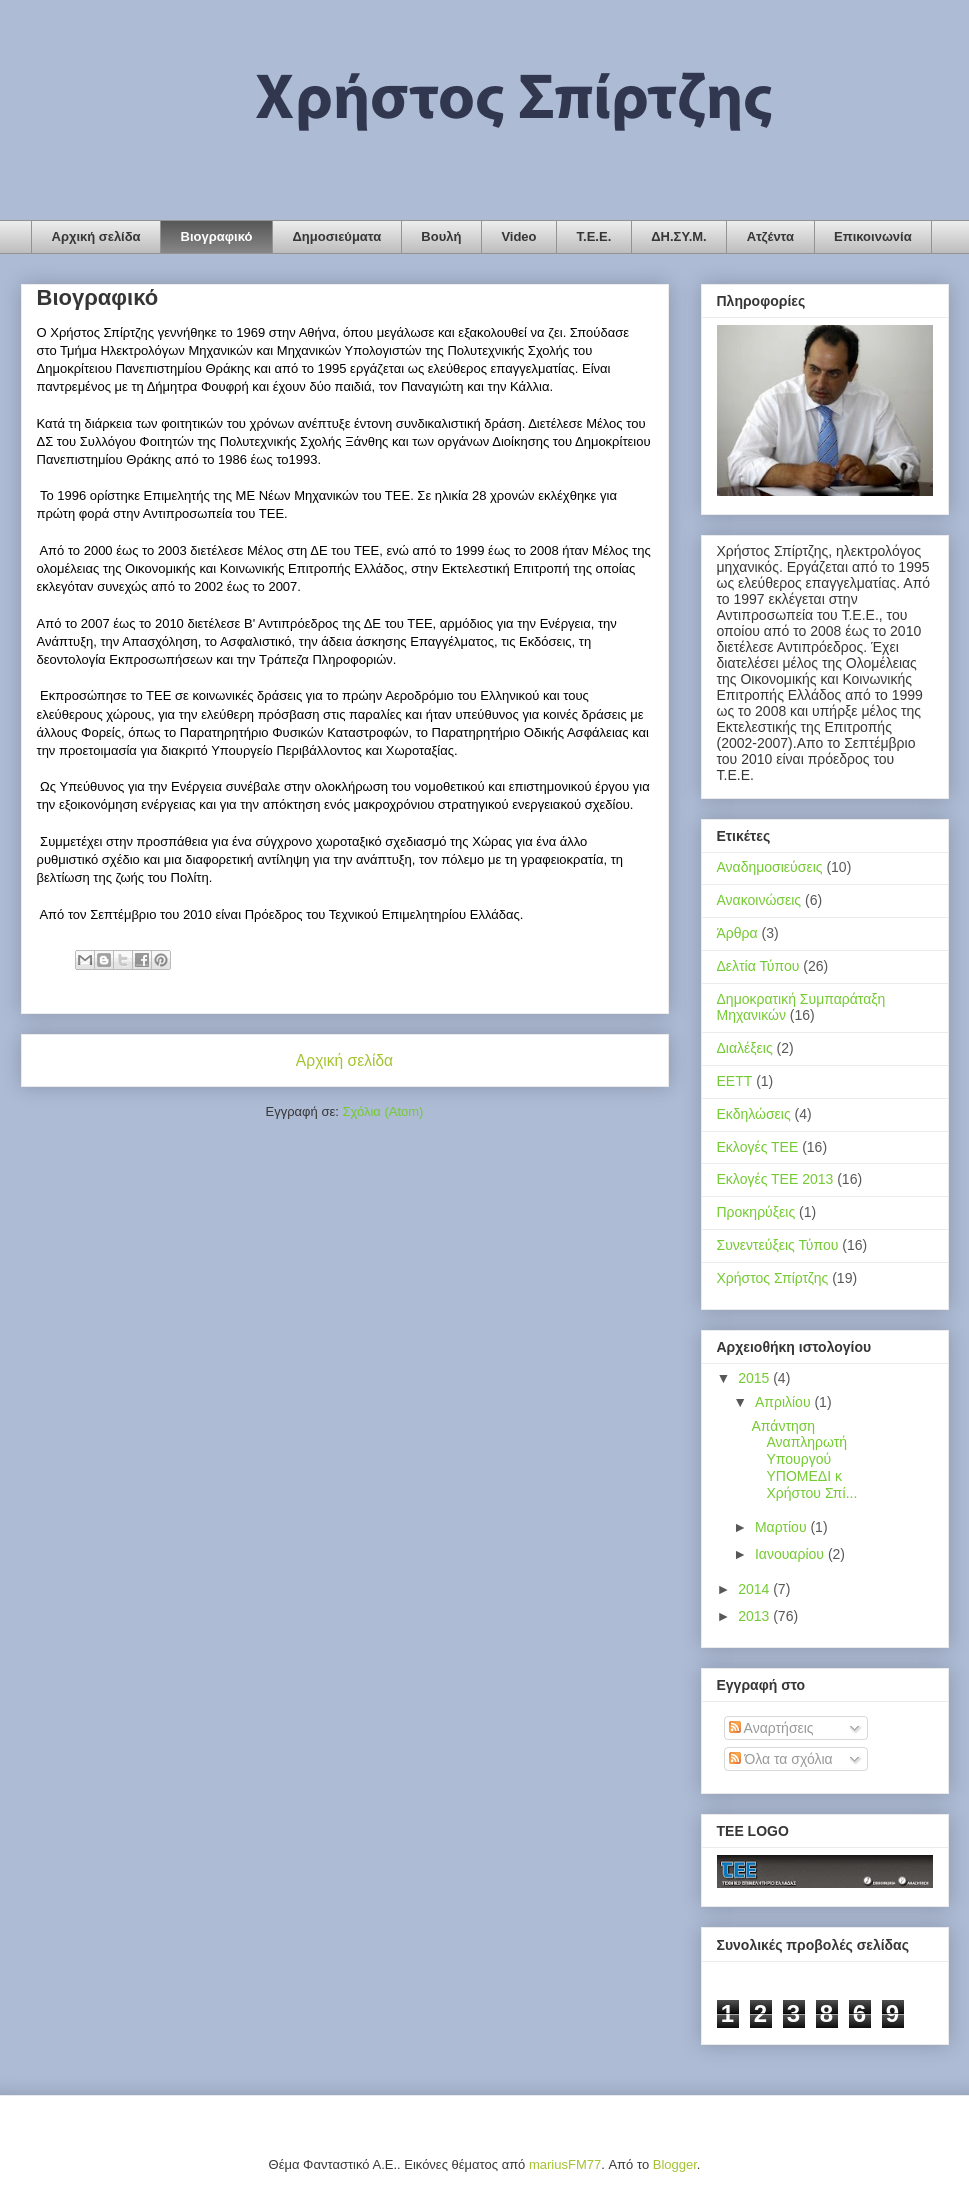 The height and width of the screenshot is (2204, 969). I want to click on Αρχική σελίδα, so click(96, 236).